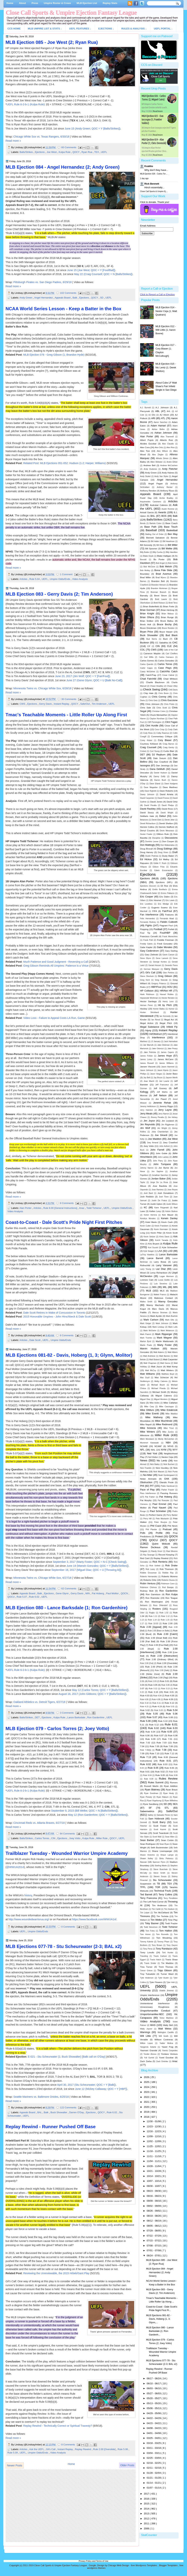  What do you see at coordinates (145, 1334) in the screenshot?
I see `Mark Parent` at bounding box center [145, 1334].